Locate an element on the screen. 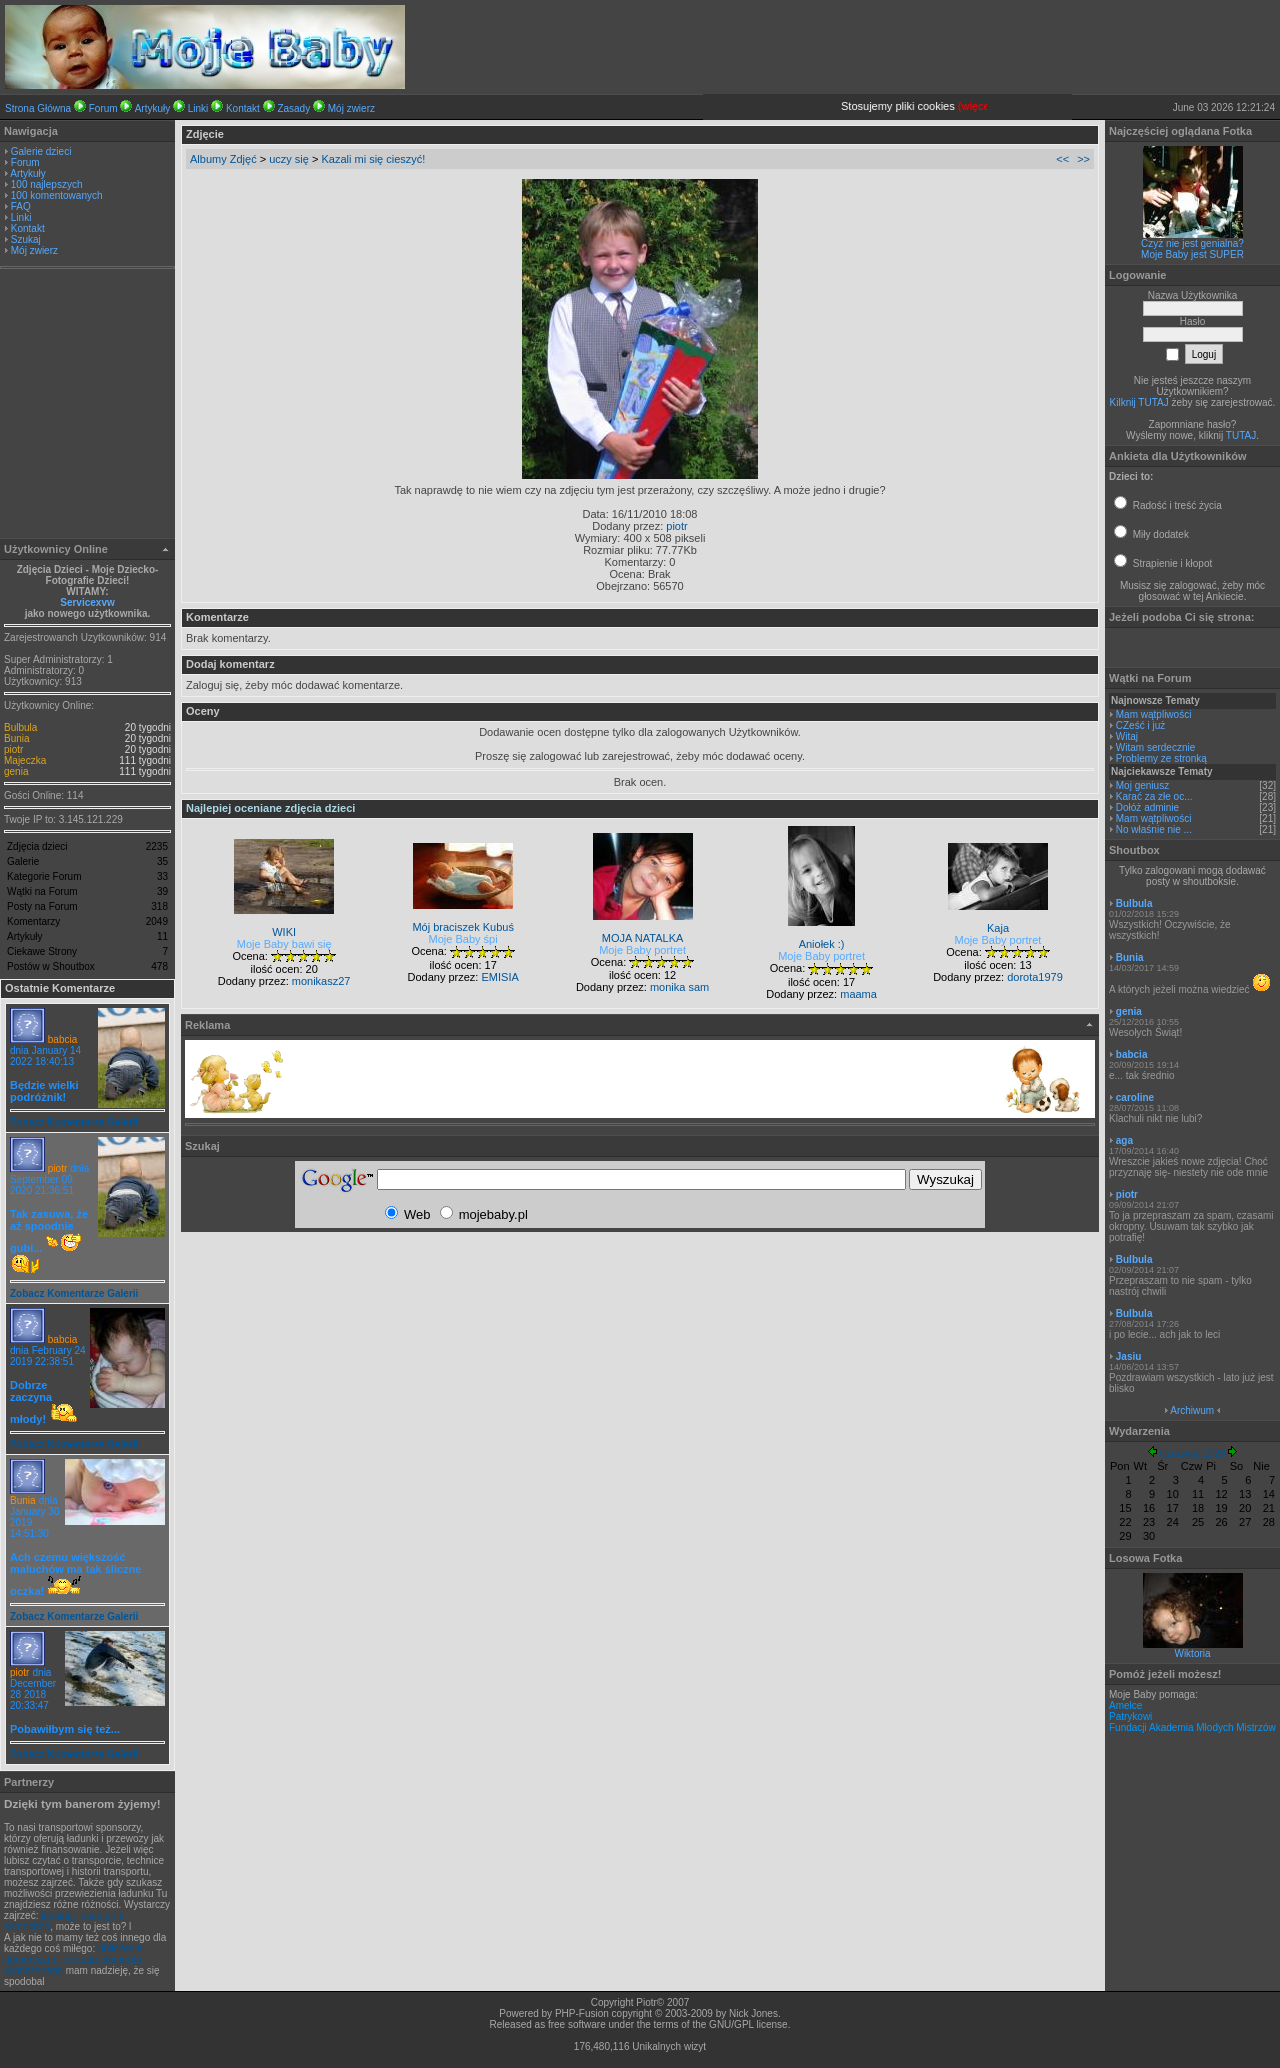 The height and width of the screenshot is (2068, 1280). TUTAJ is located at coordinates (1241, 435).